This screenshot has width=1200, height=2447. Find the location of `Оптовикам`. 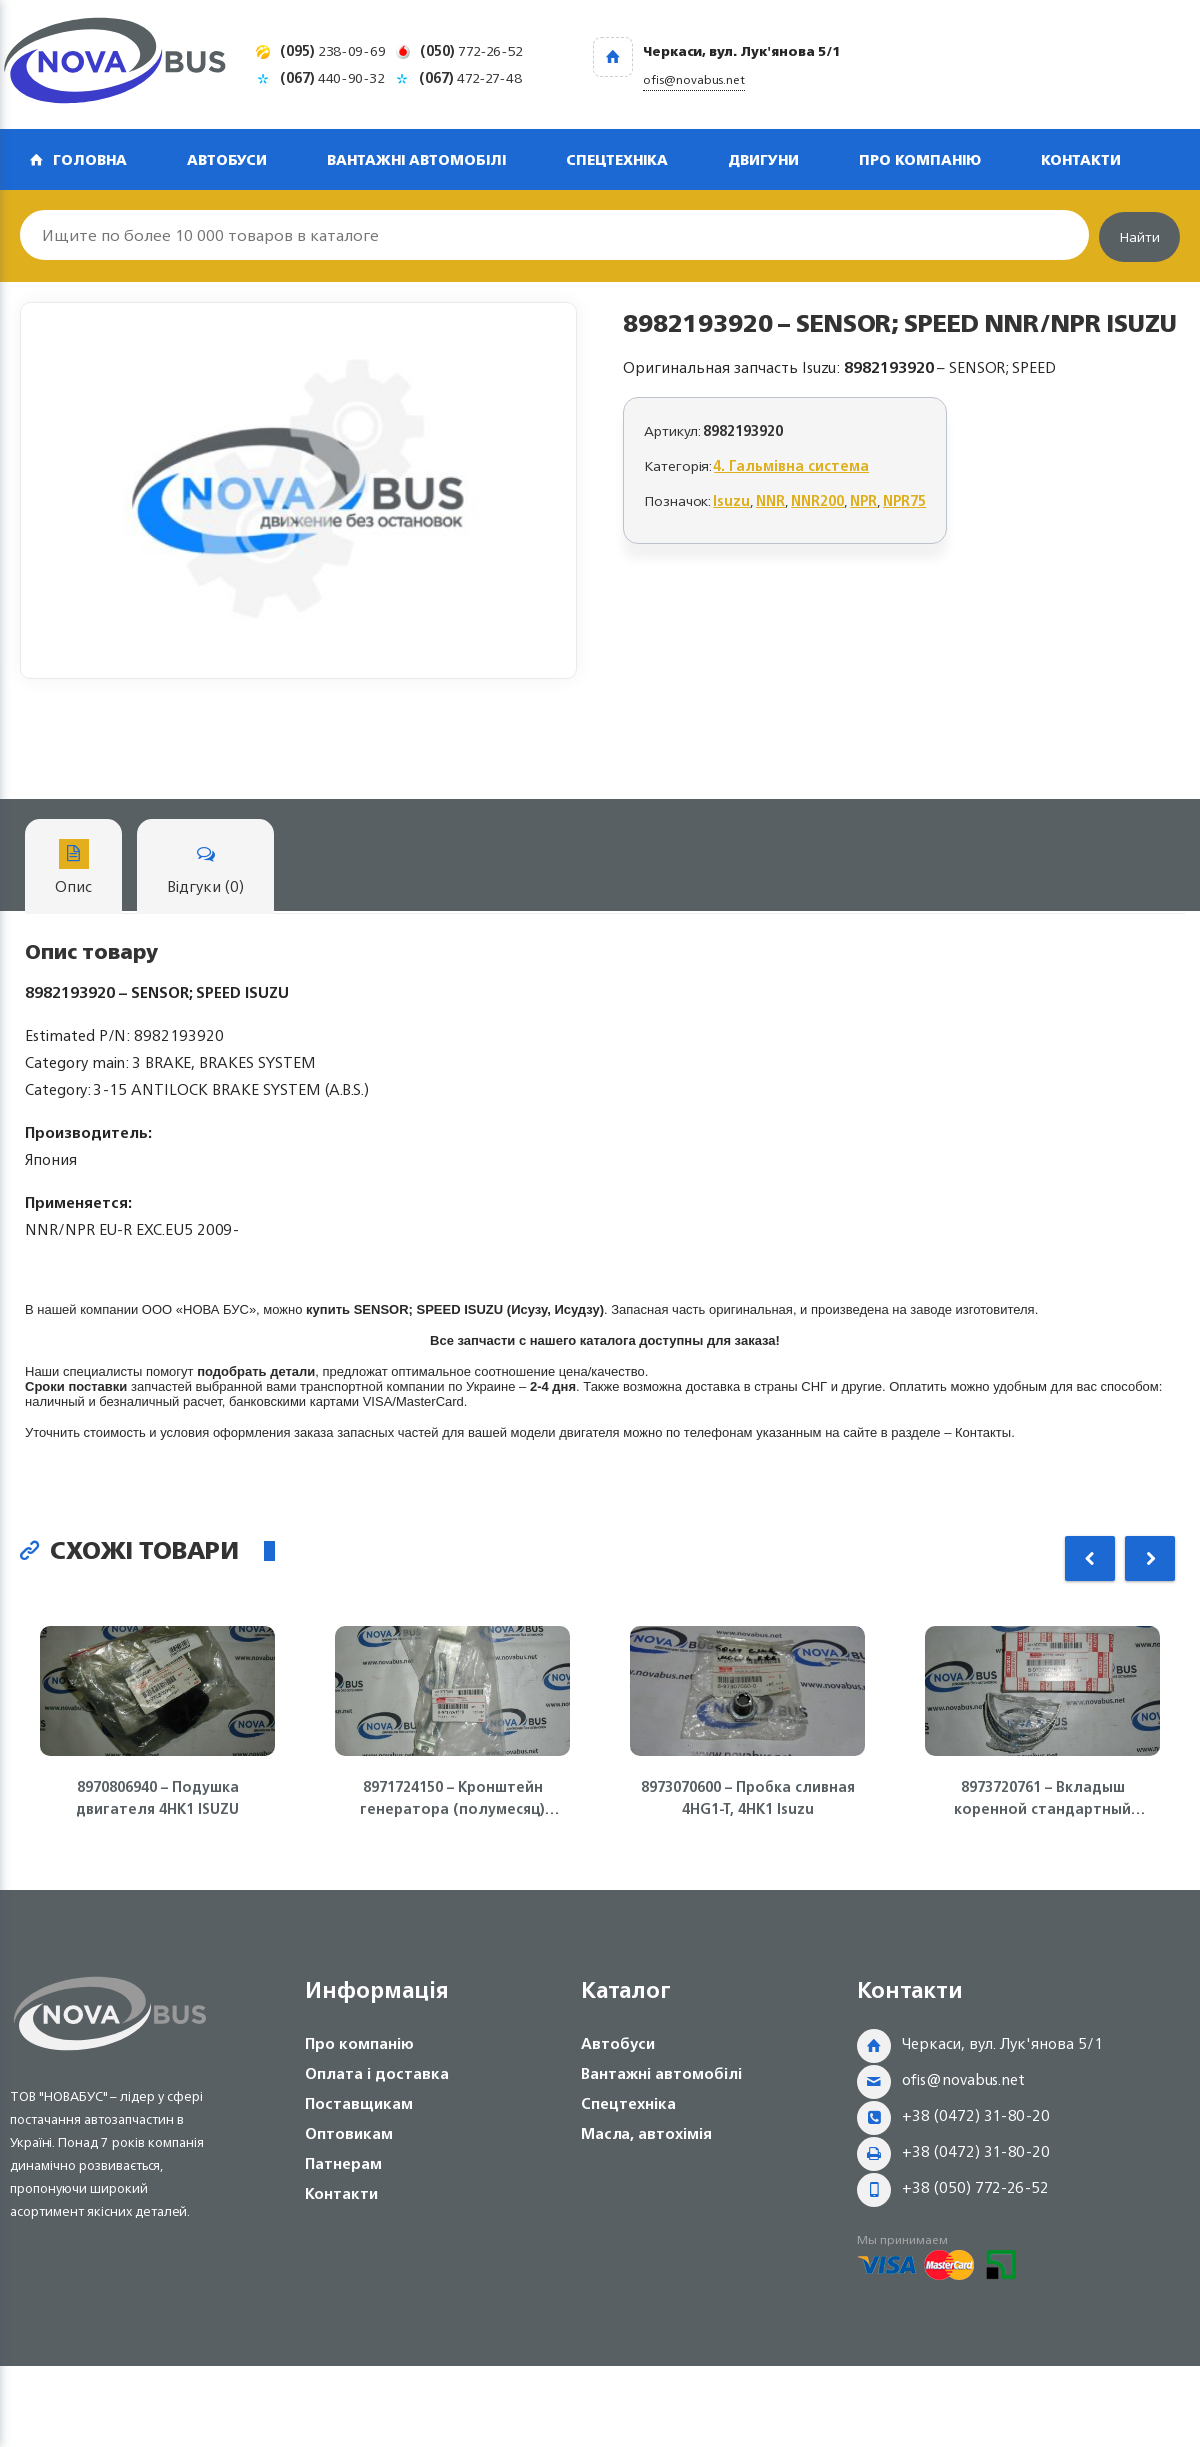

Оптовикам is located at coordinates (349, 2133).